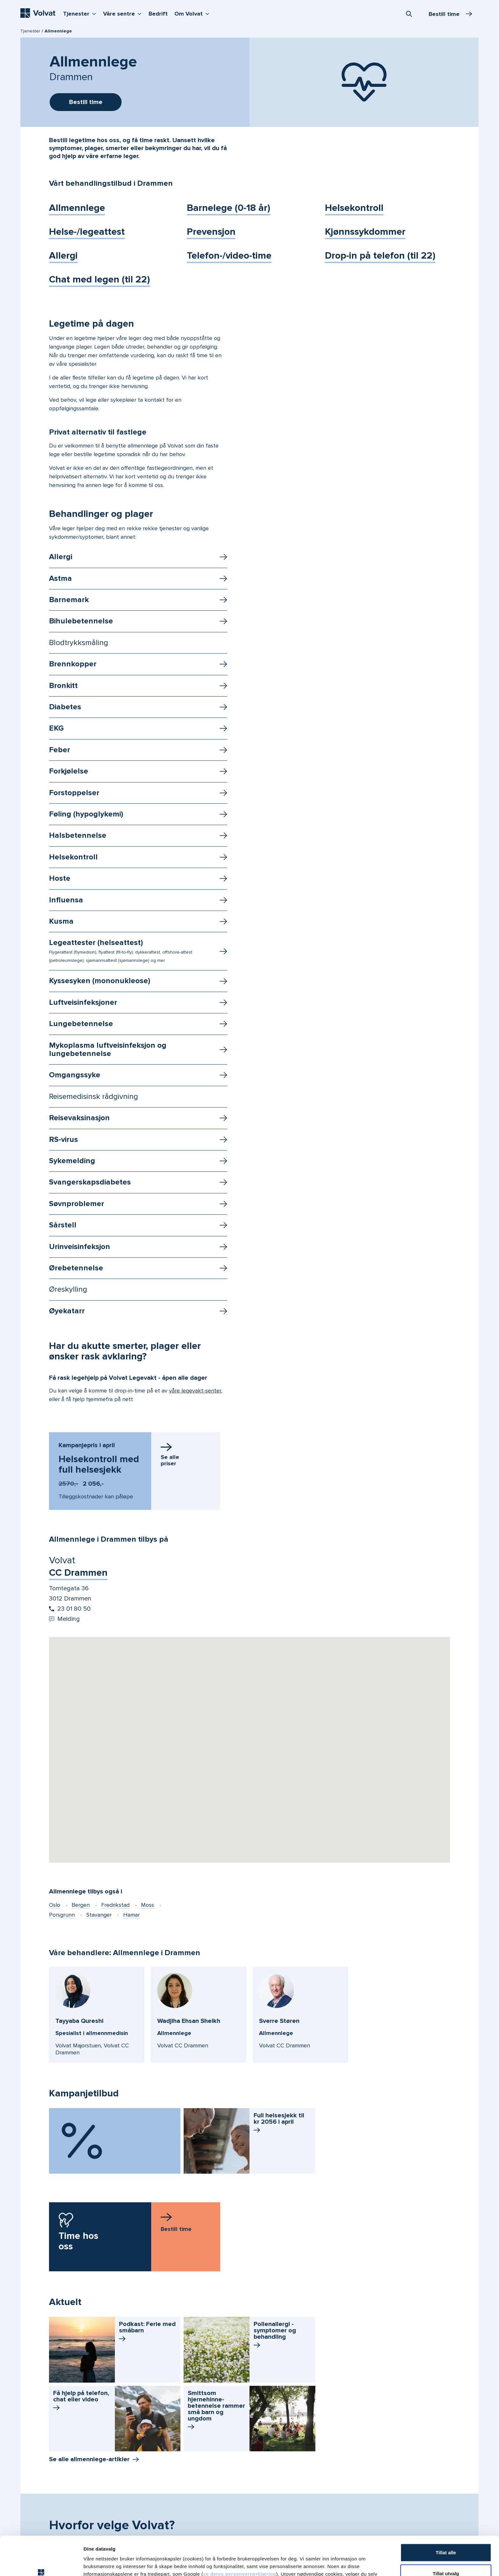  Describe the element at coordinates (147, 2332) in the screenshot. I see `Podkast: Ferie med småbarn` at that location.